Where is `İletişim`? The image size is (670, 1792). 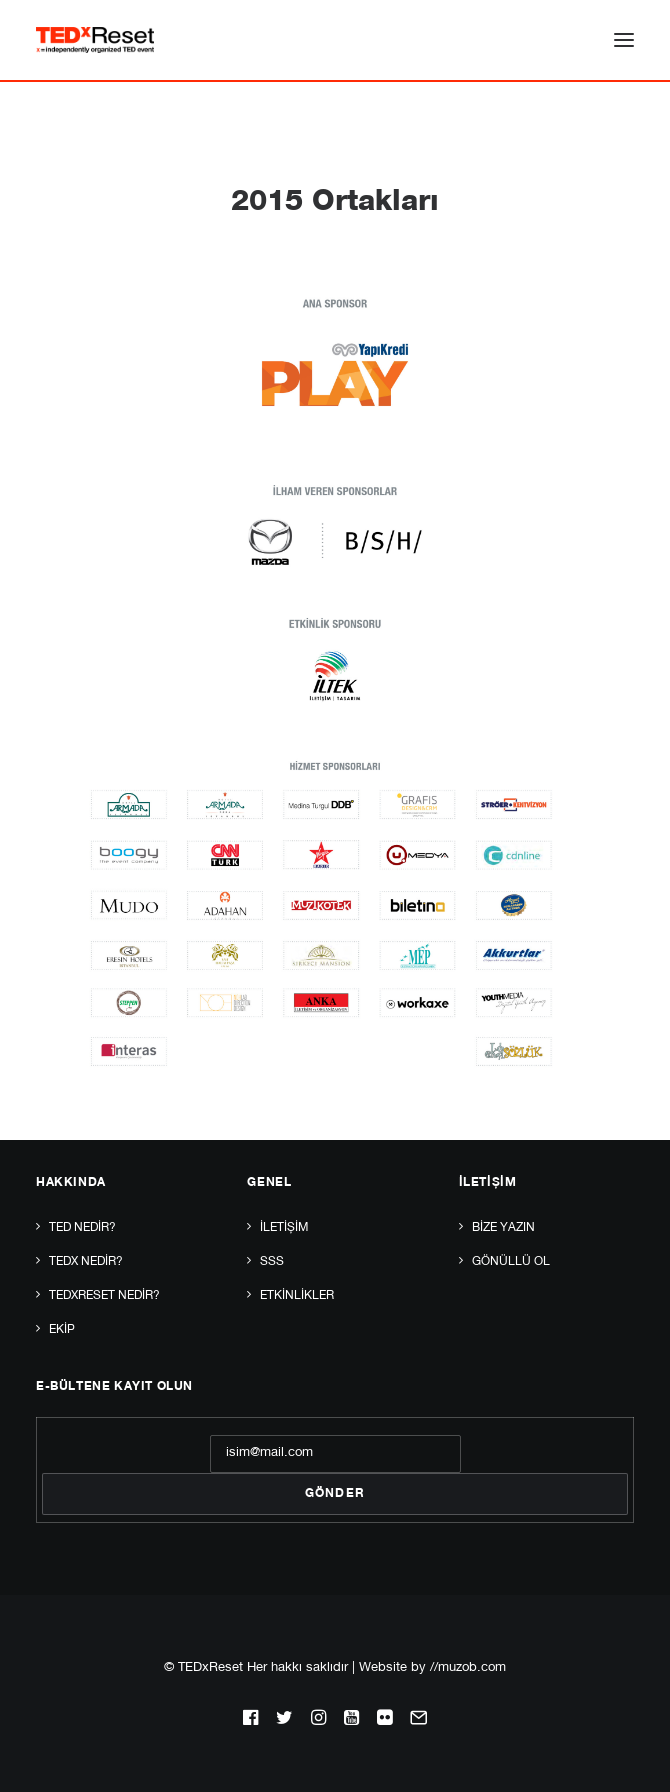
İletişim is located at coordinates (284, 1228).